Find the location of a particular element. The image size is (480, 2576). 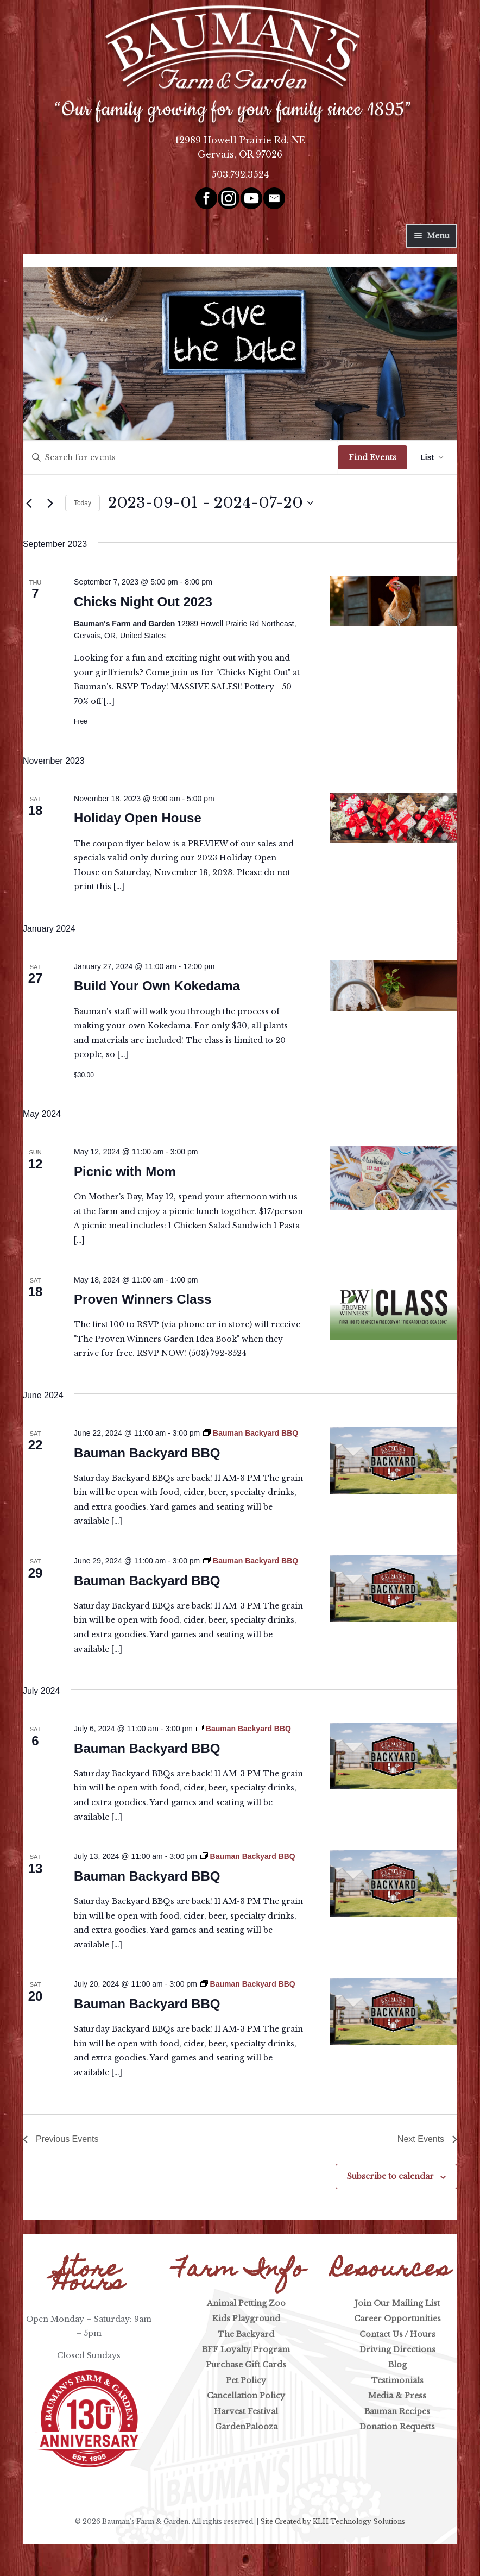

Kids Playground is located at coordinates (246, 2318).